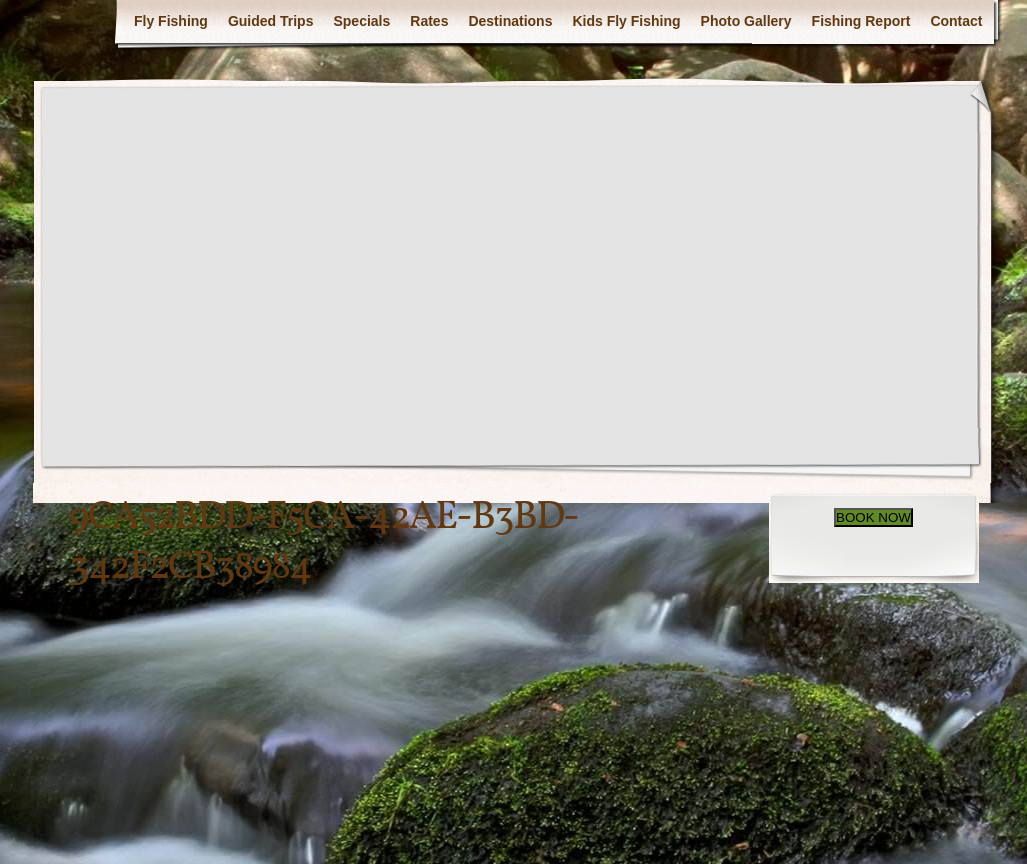 The height and width of the screenshot is (864, 1027). I want to click on Contact, so click(956, 21).